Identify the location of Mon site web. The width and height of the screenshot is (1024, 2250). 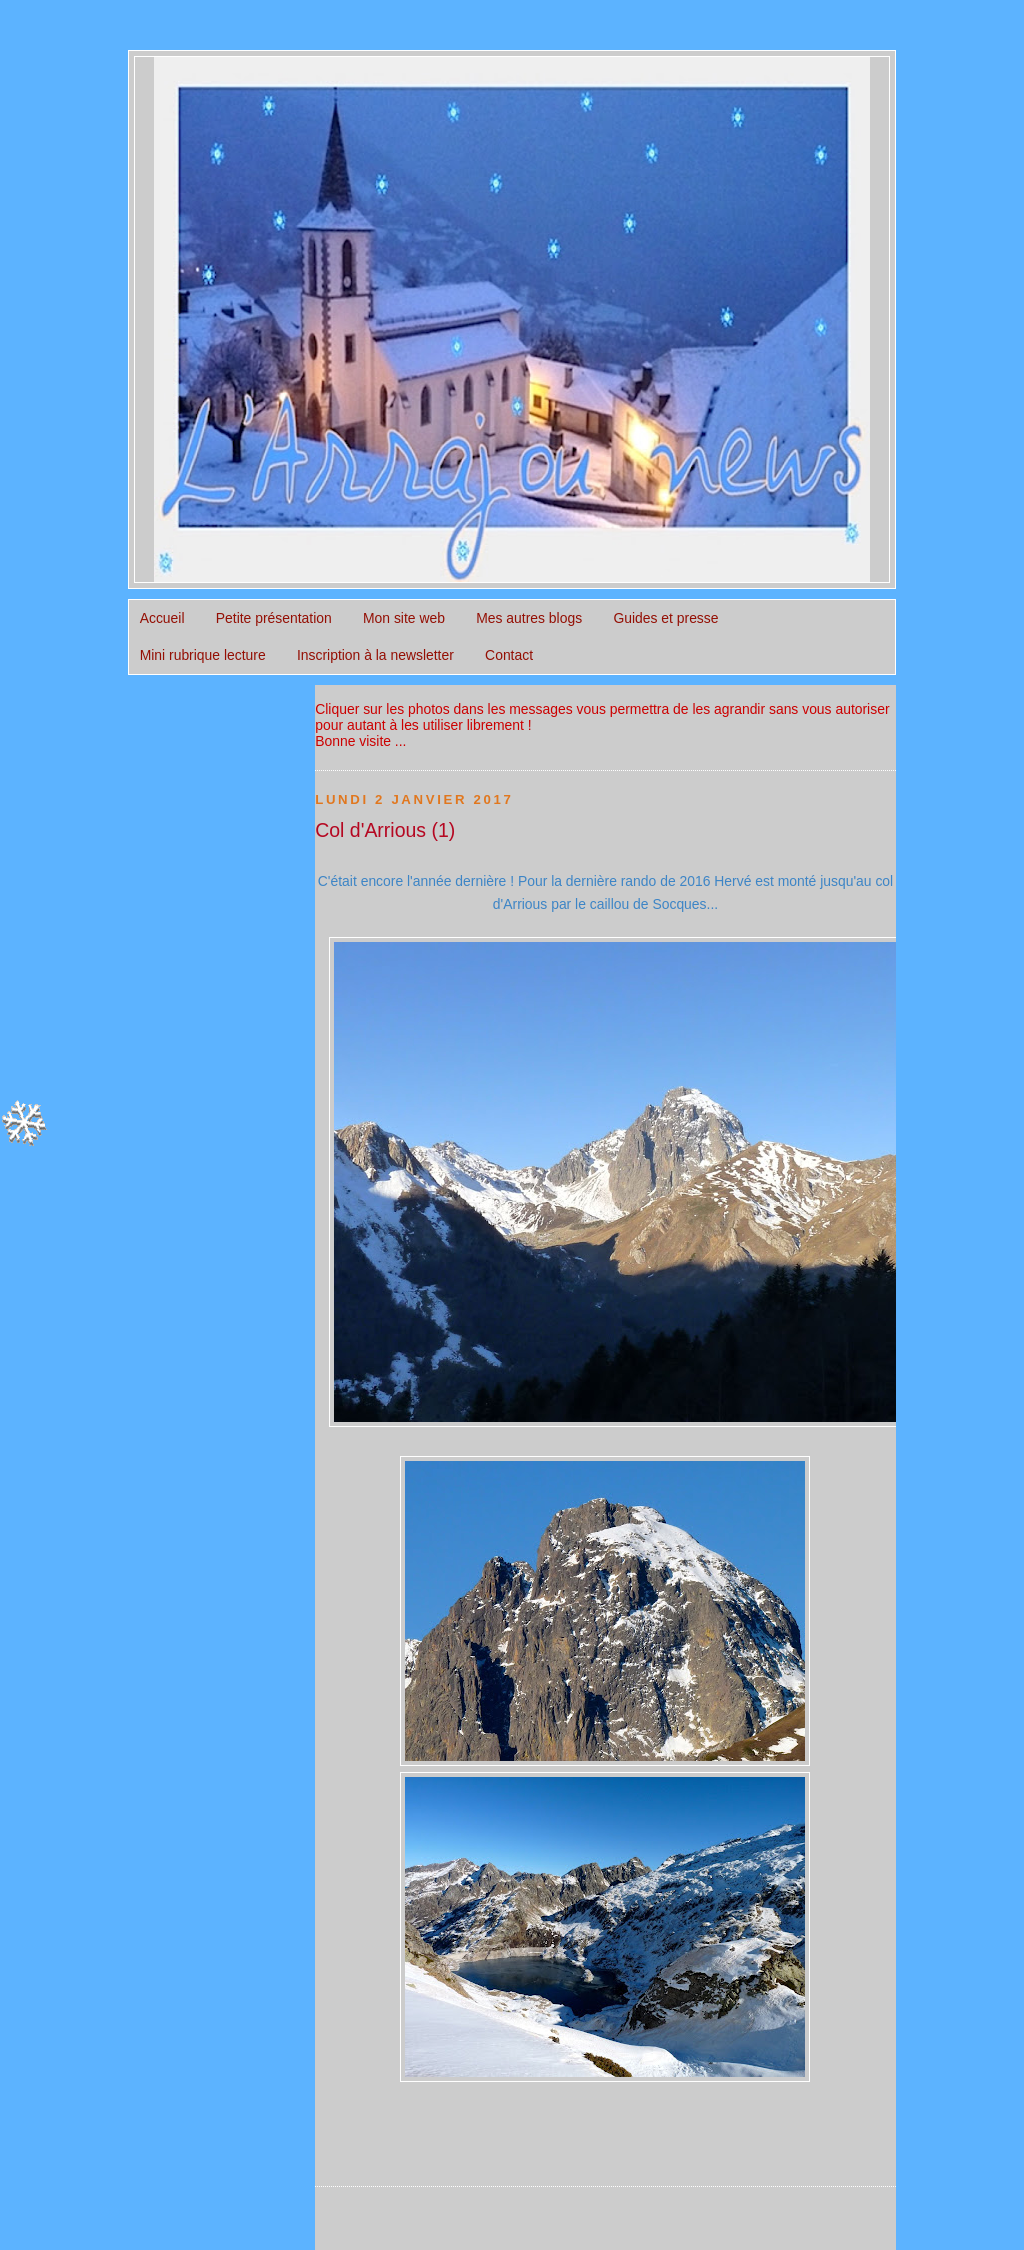
(404, 618).